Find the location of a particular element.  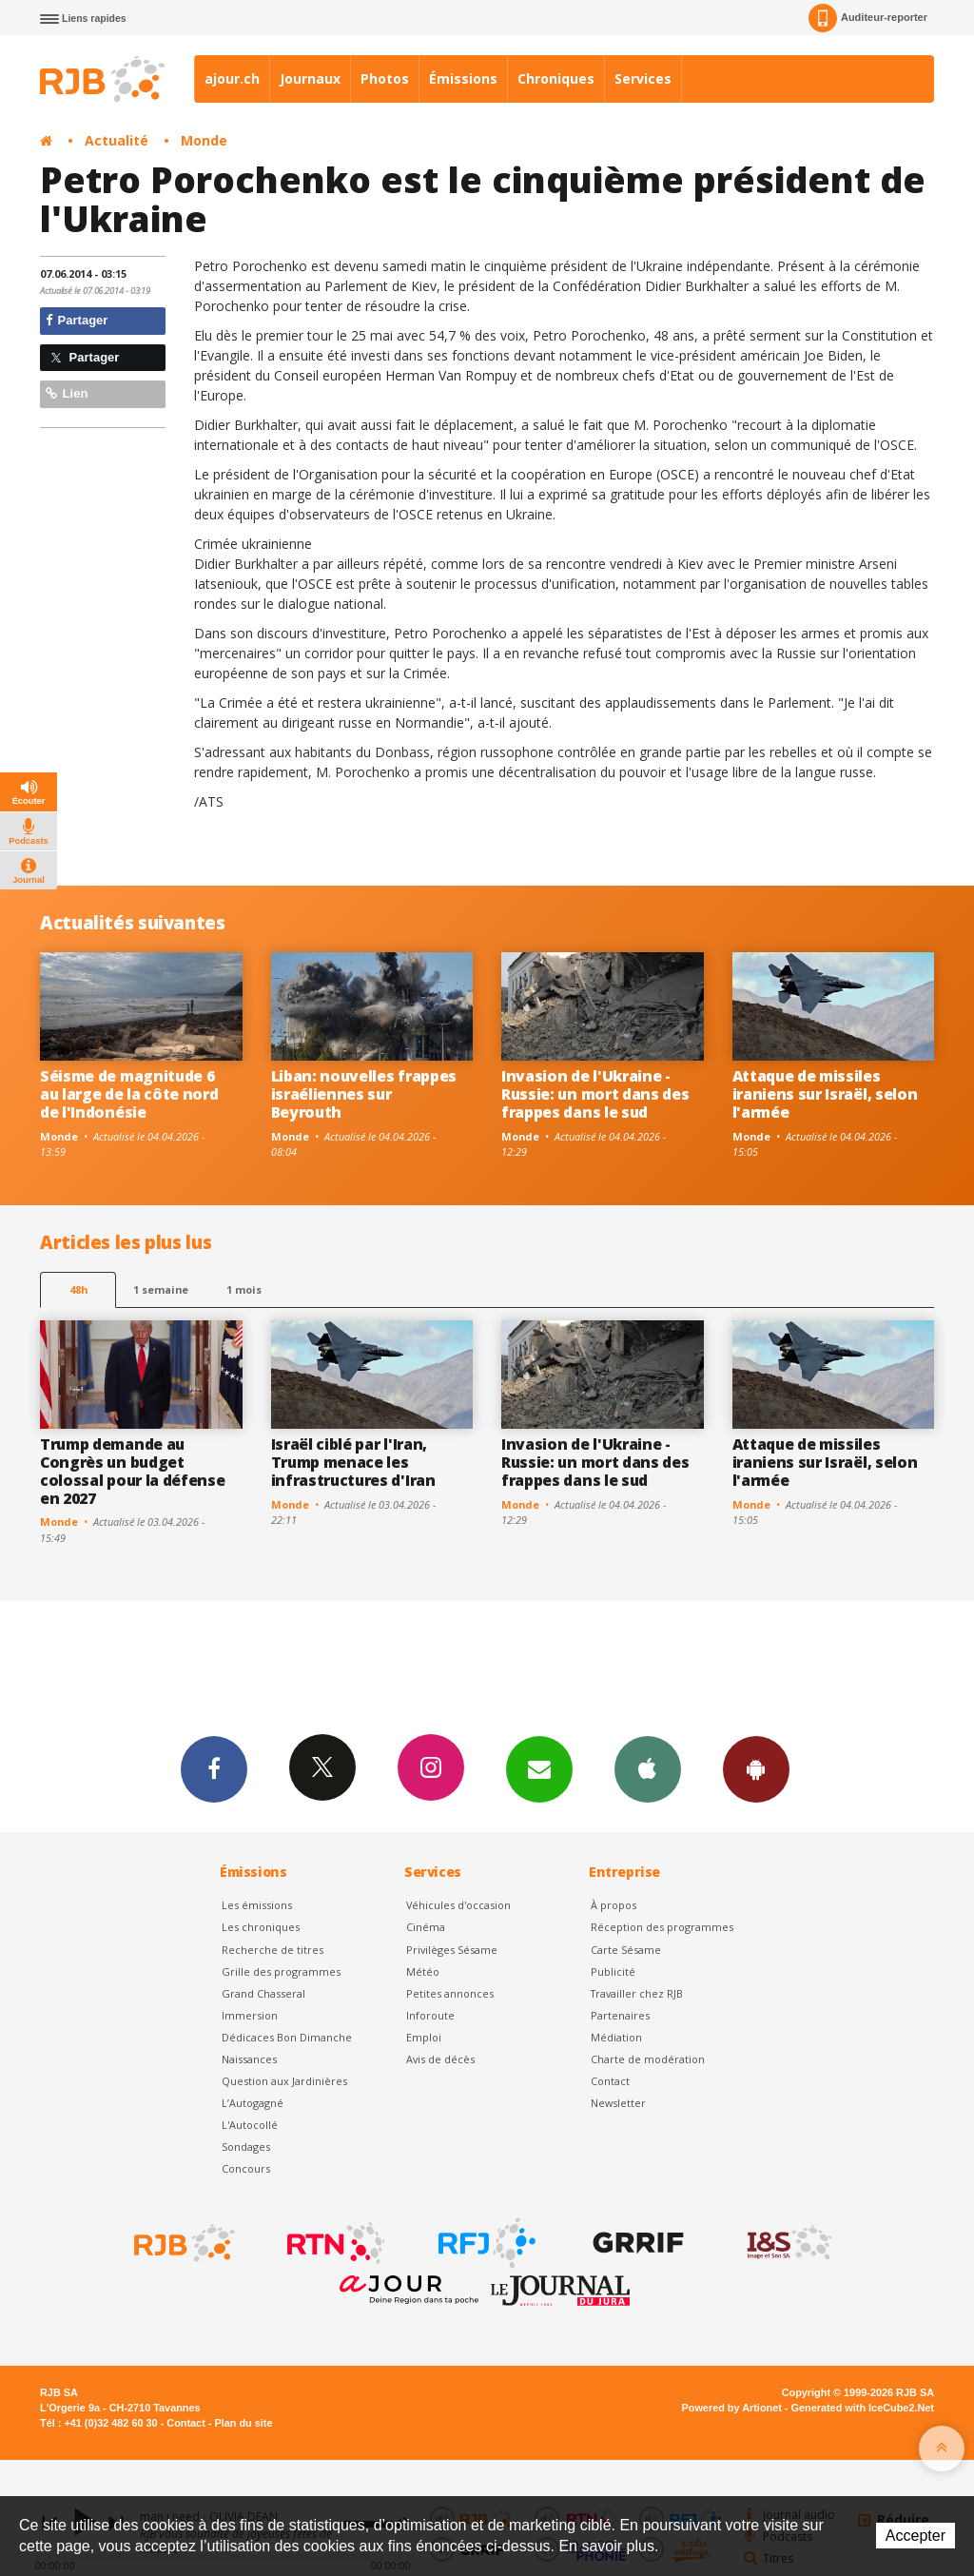

Plan du site is located at coordinates (243, 2423).